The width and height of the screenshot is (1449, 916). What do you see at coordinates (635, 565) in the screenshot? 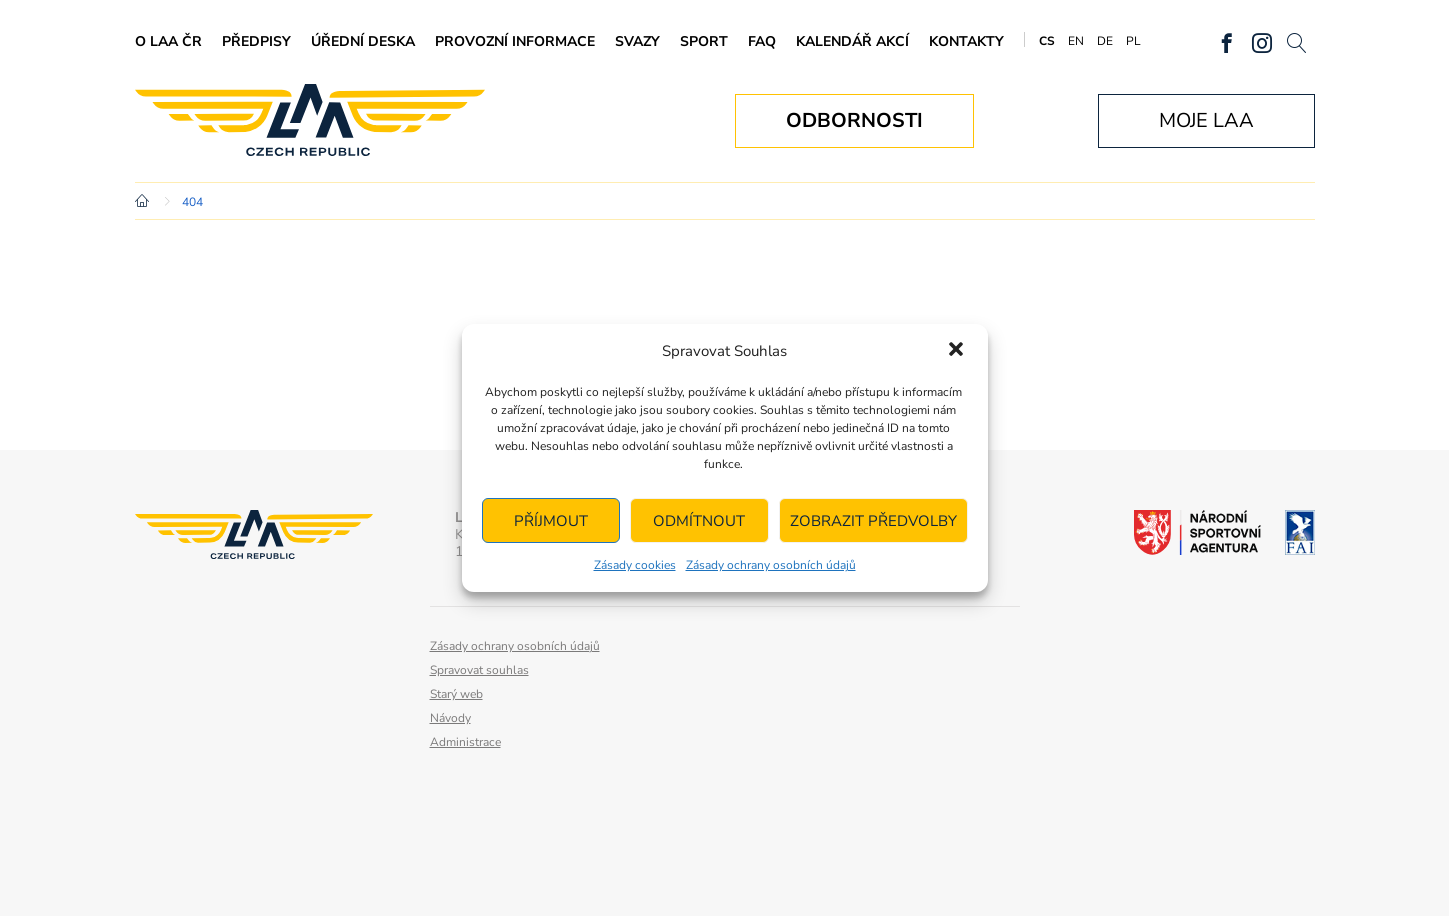
I see `Zásady cookies` at bounding box center [635, 565].